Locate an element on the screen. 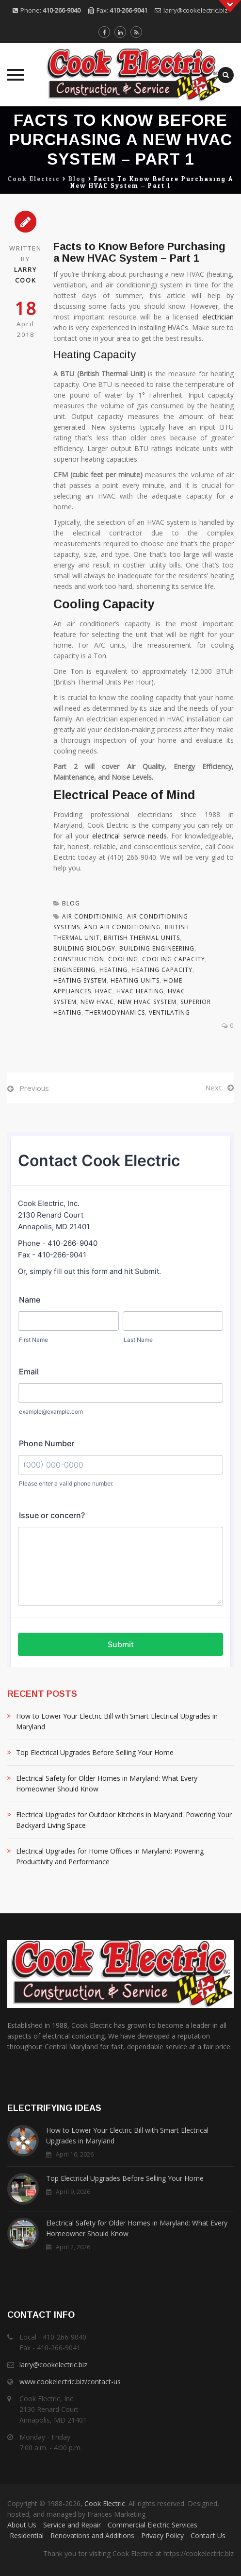 This screenshot has height=2576, width=241. New Hvac is located at coordinates (97, 1002).